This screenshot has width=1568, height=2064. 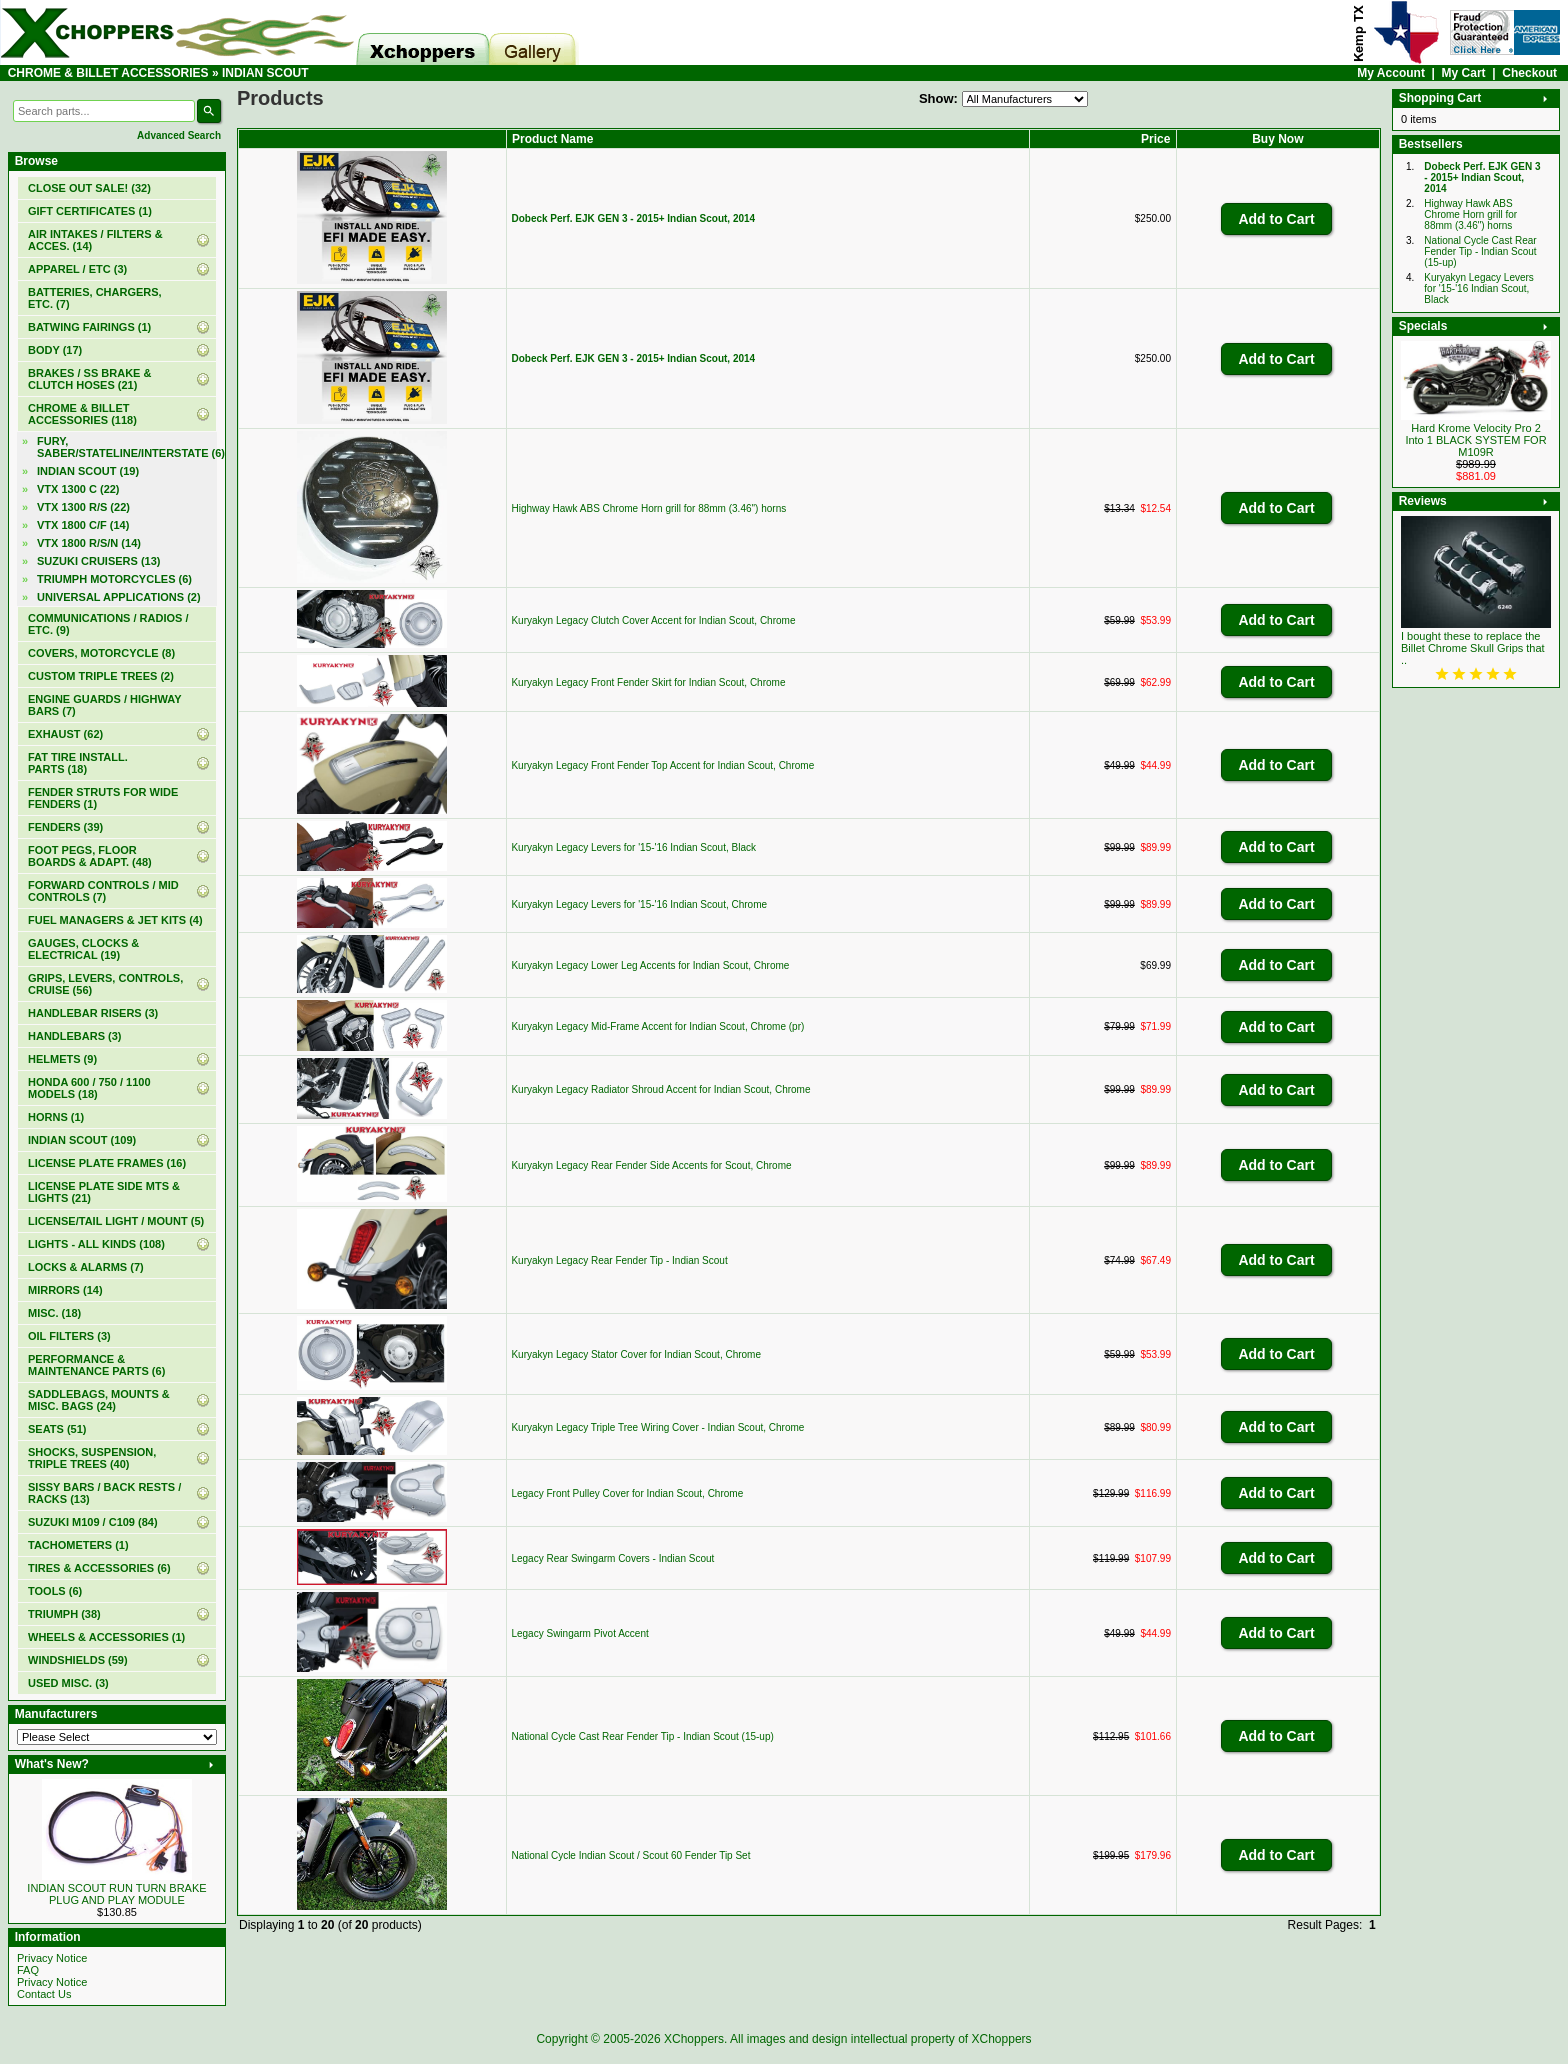 I want to click on TACHOMETERS (1), so click(x=78, y=1545).